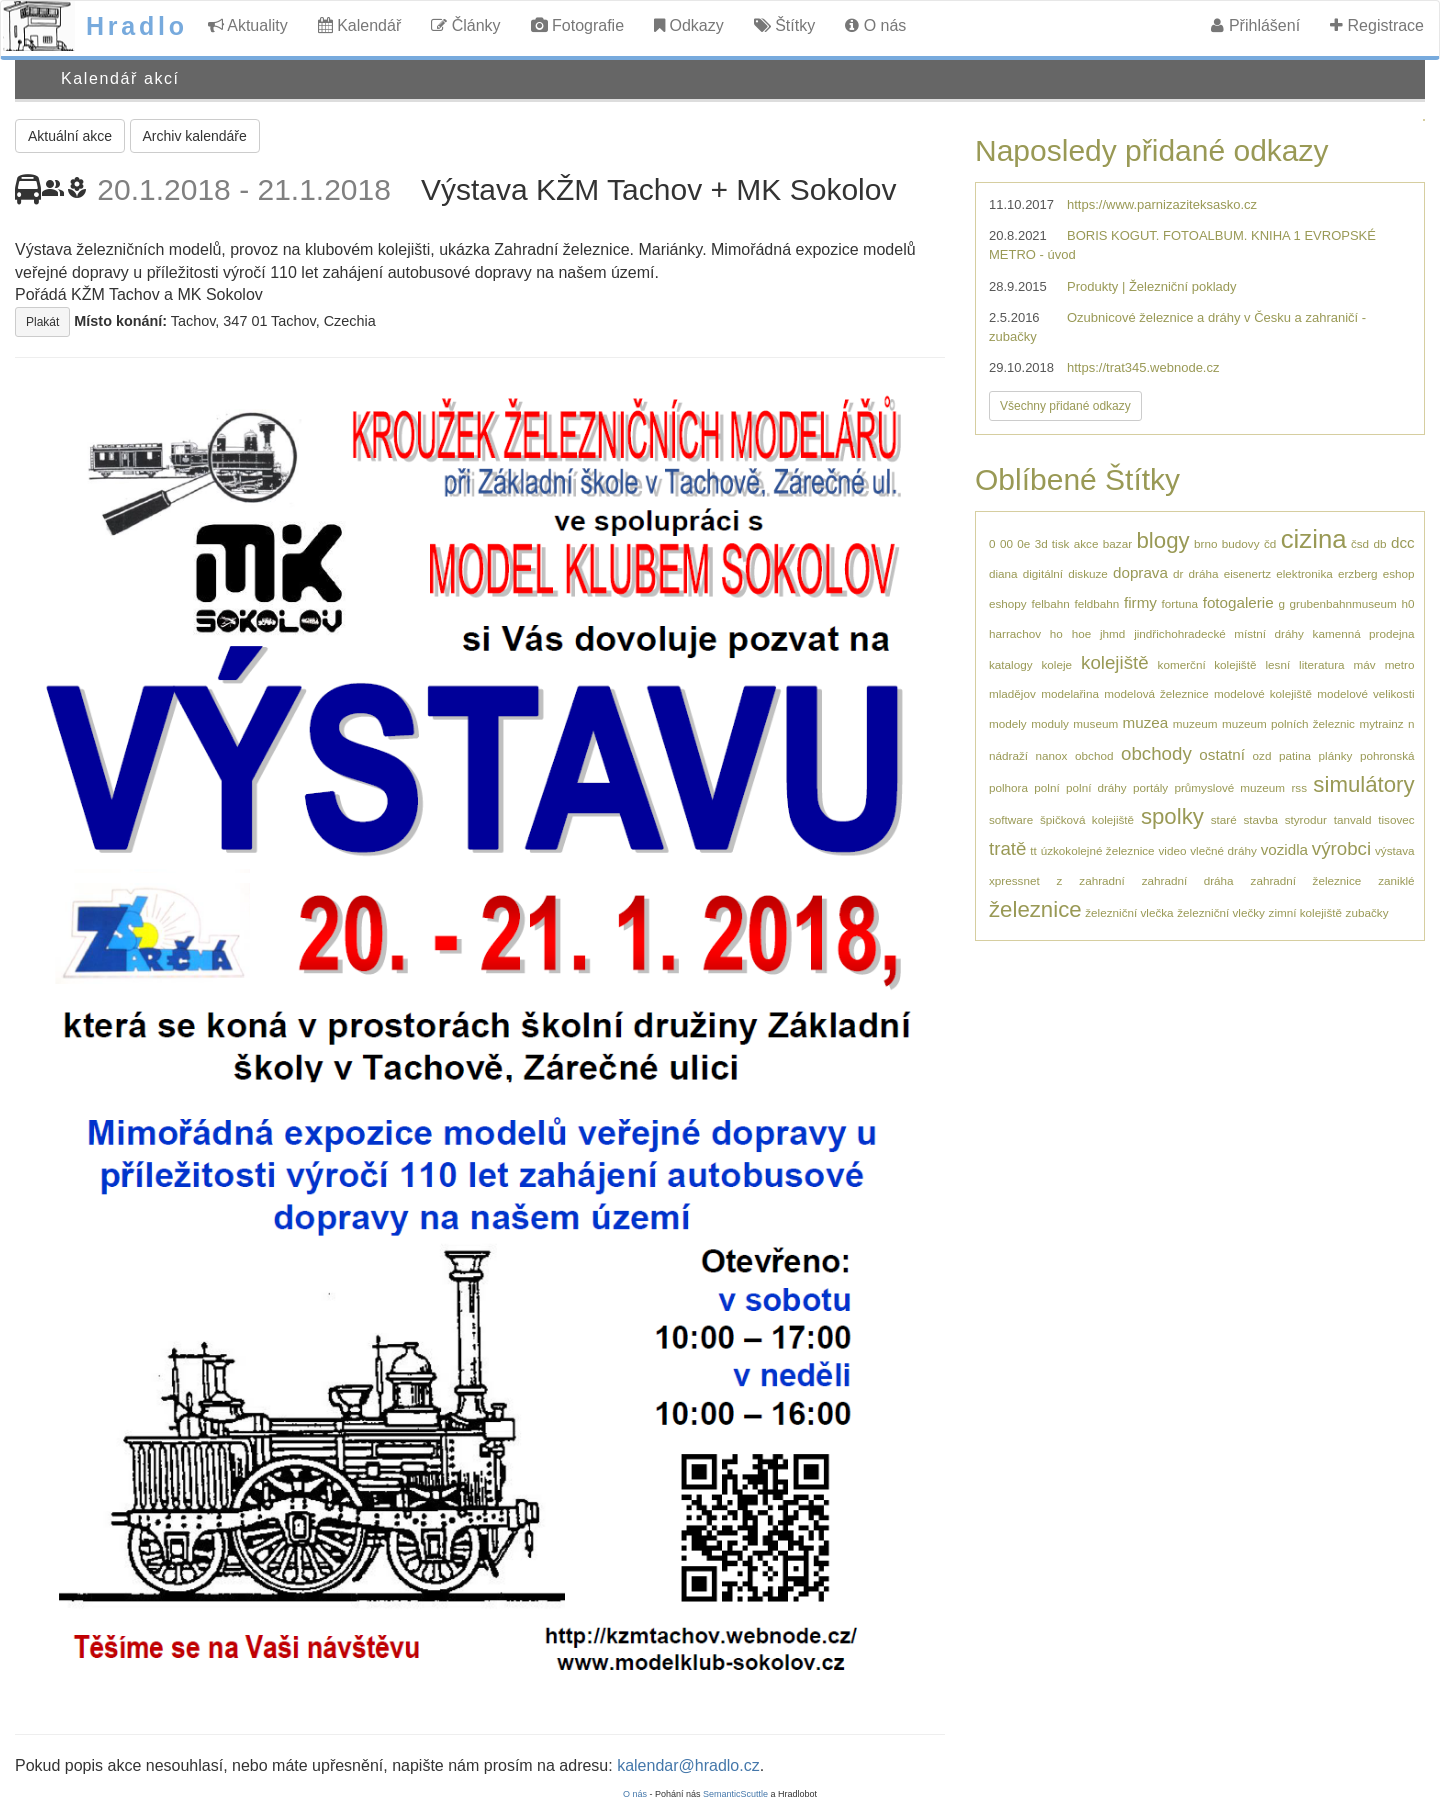  Describe the element at coordinates (1152, 286) in the screenshot. I see `Produkty | Železniční poklady` at that location.